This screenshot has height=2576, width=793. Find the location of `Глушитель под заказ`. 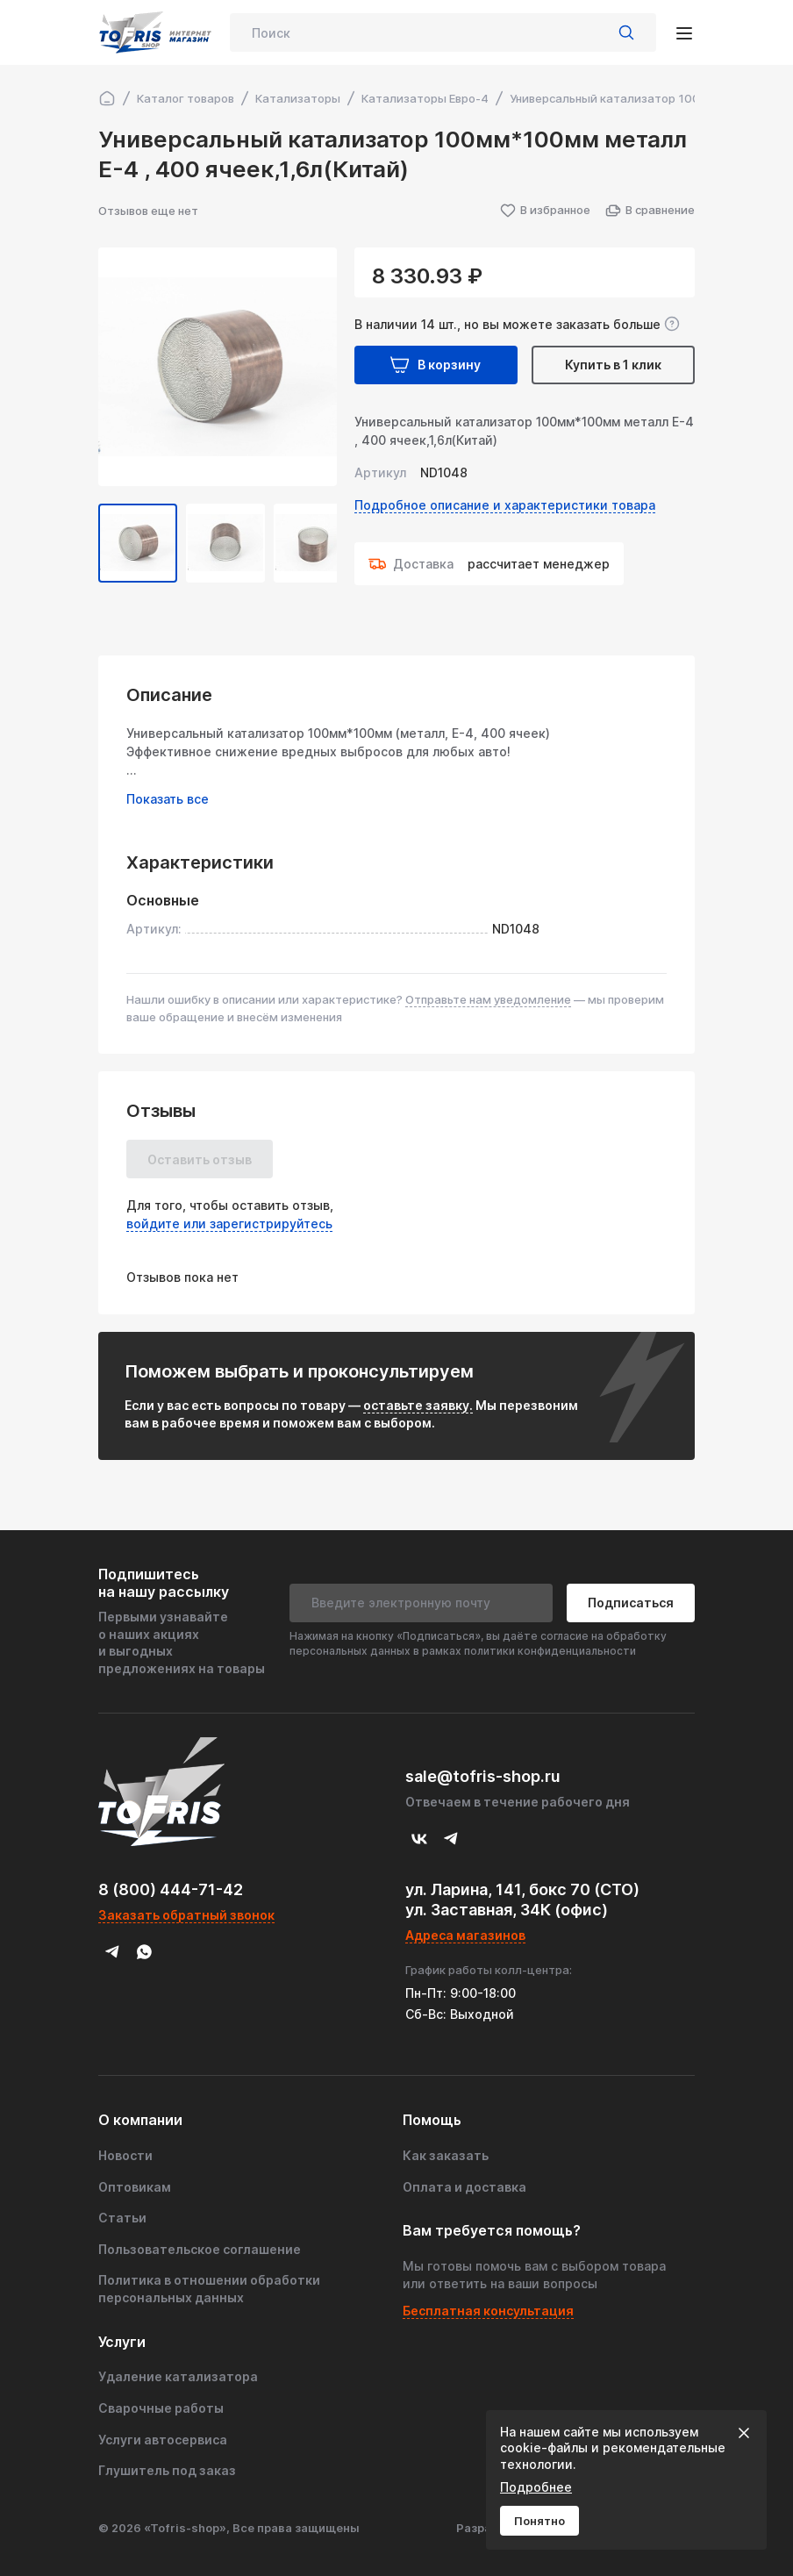

Глушитель под заказ is located at coordinates (167, 2470).